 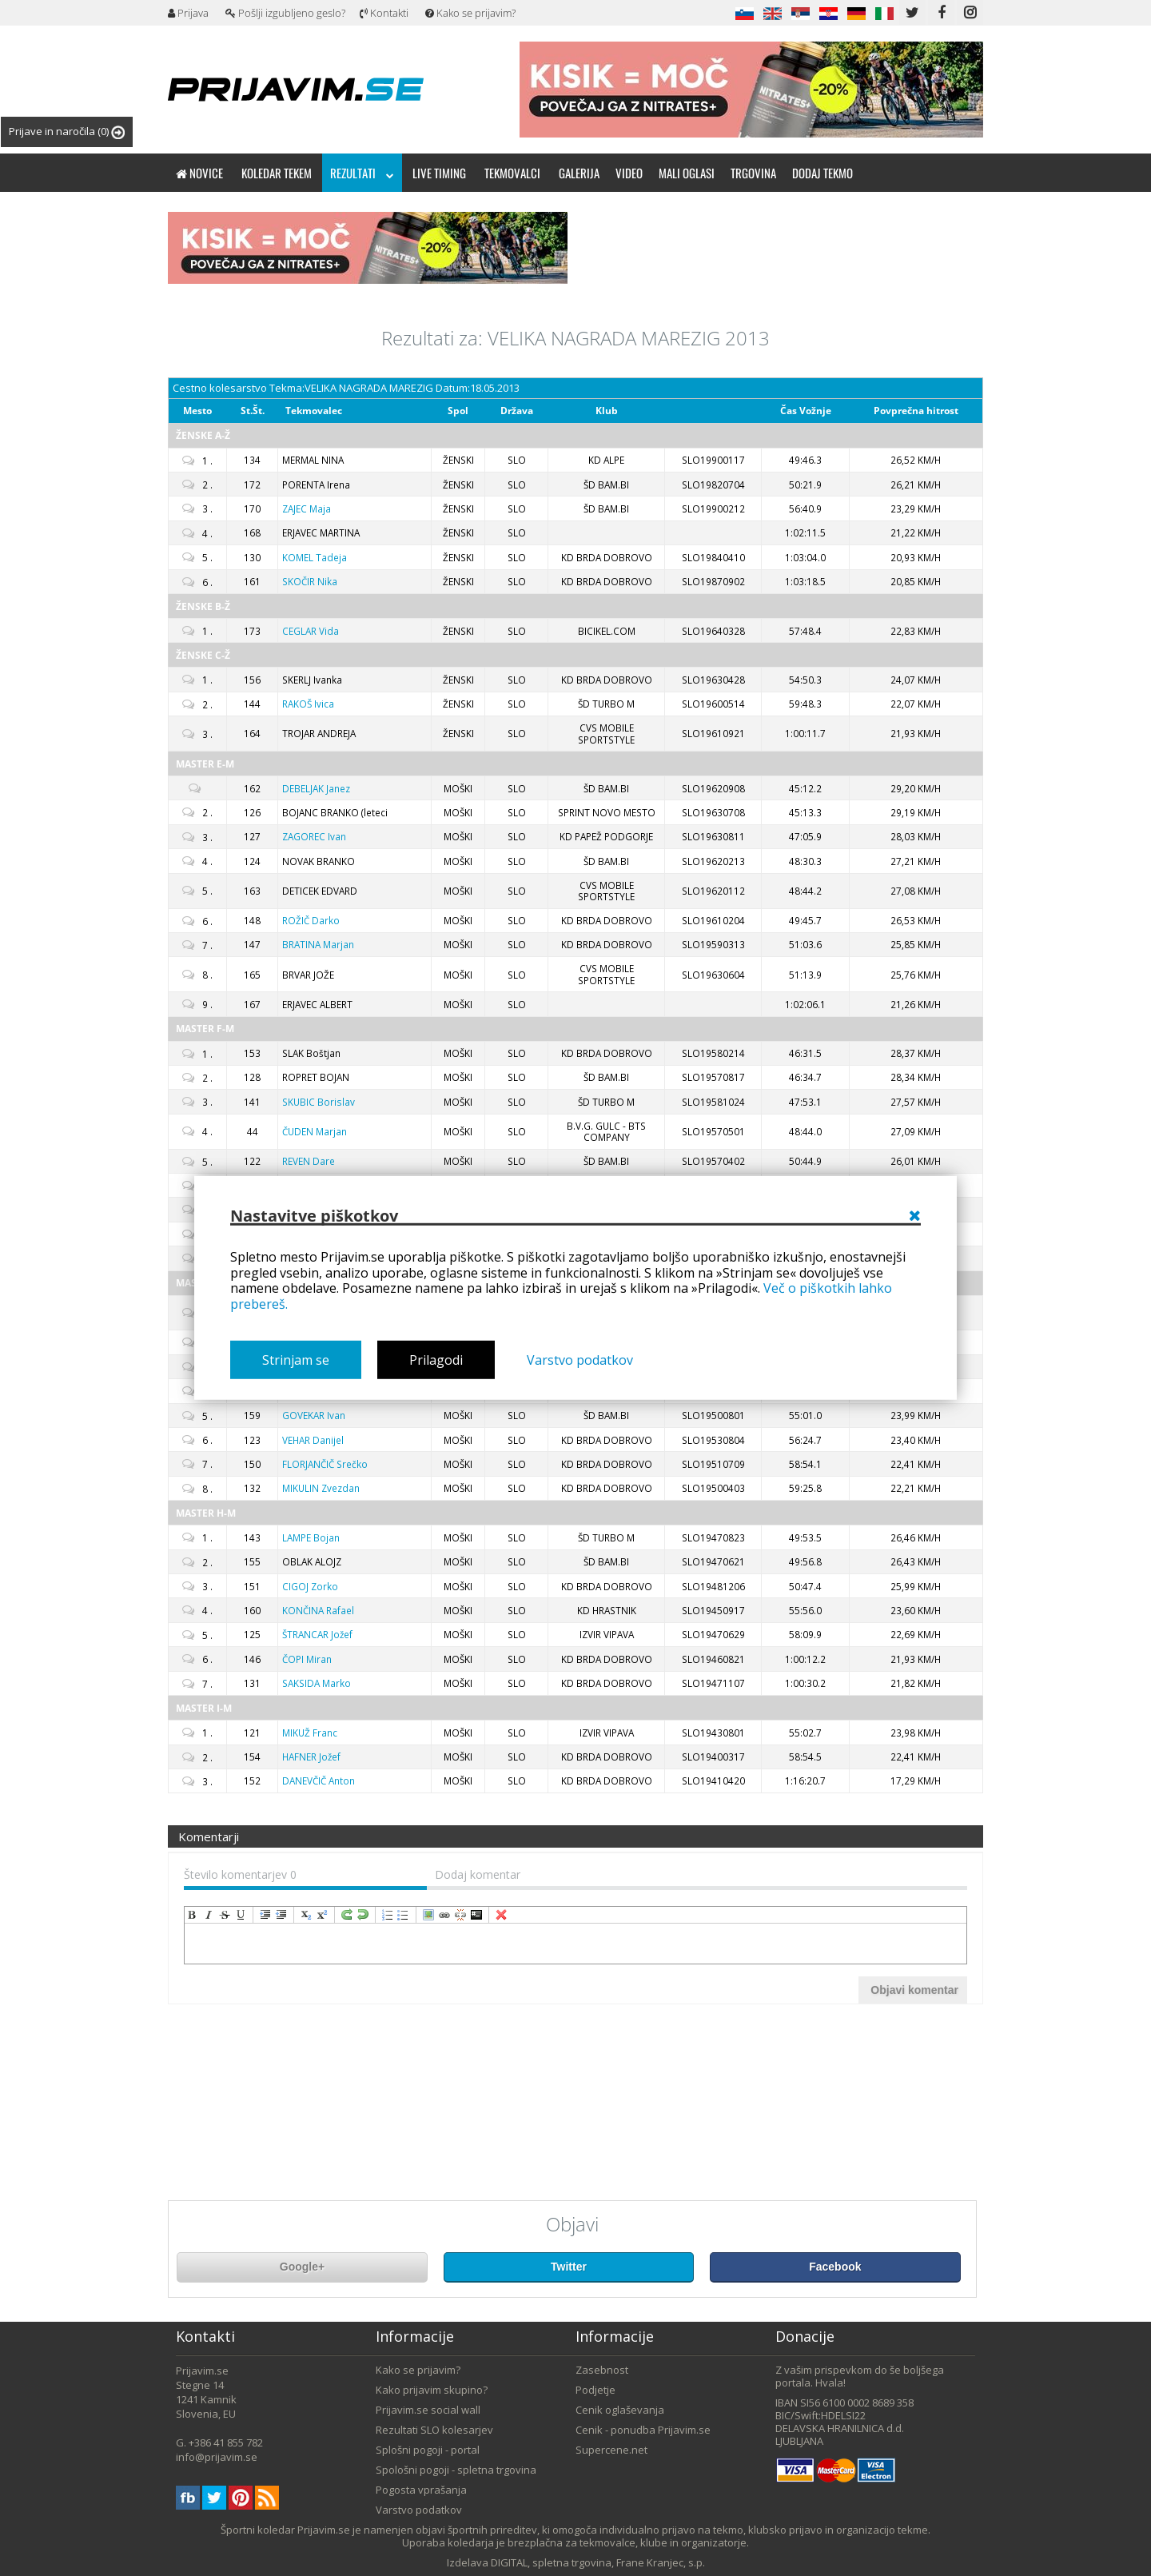 I want to click on Dare, so click(x=308, y=1160).